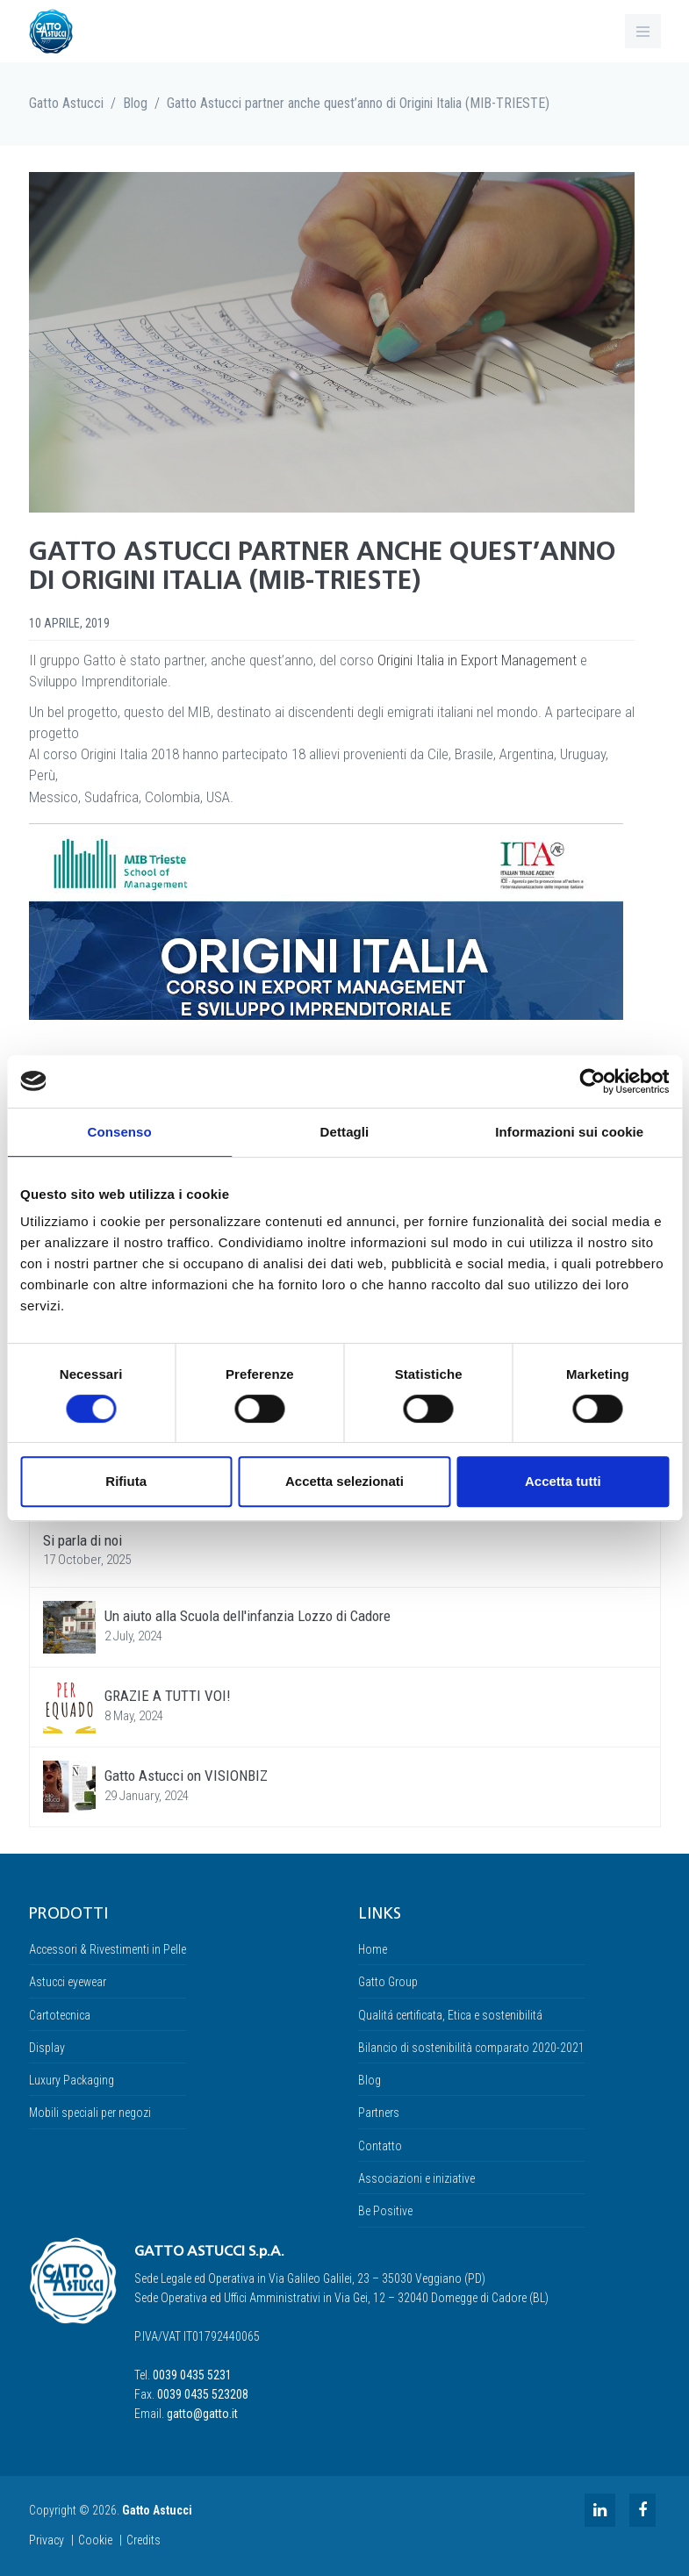 Image resolution: width=689 pixels, height=2576 pixels. What do you see at coordinates (120, 1131) in the screenshot?
I see `Consenso [tab]` at bounding box center [120, 1131].